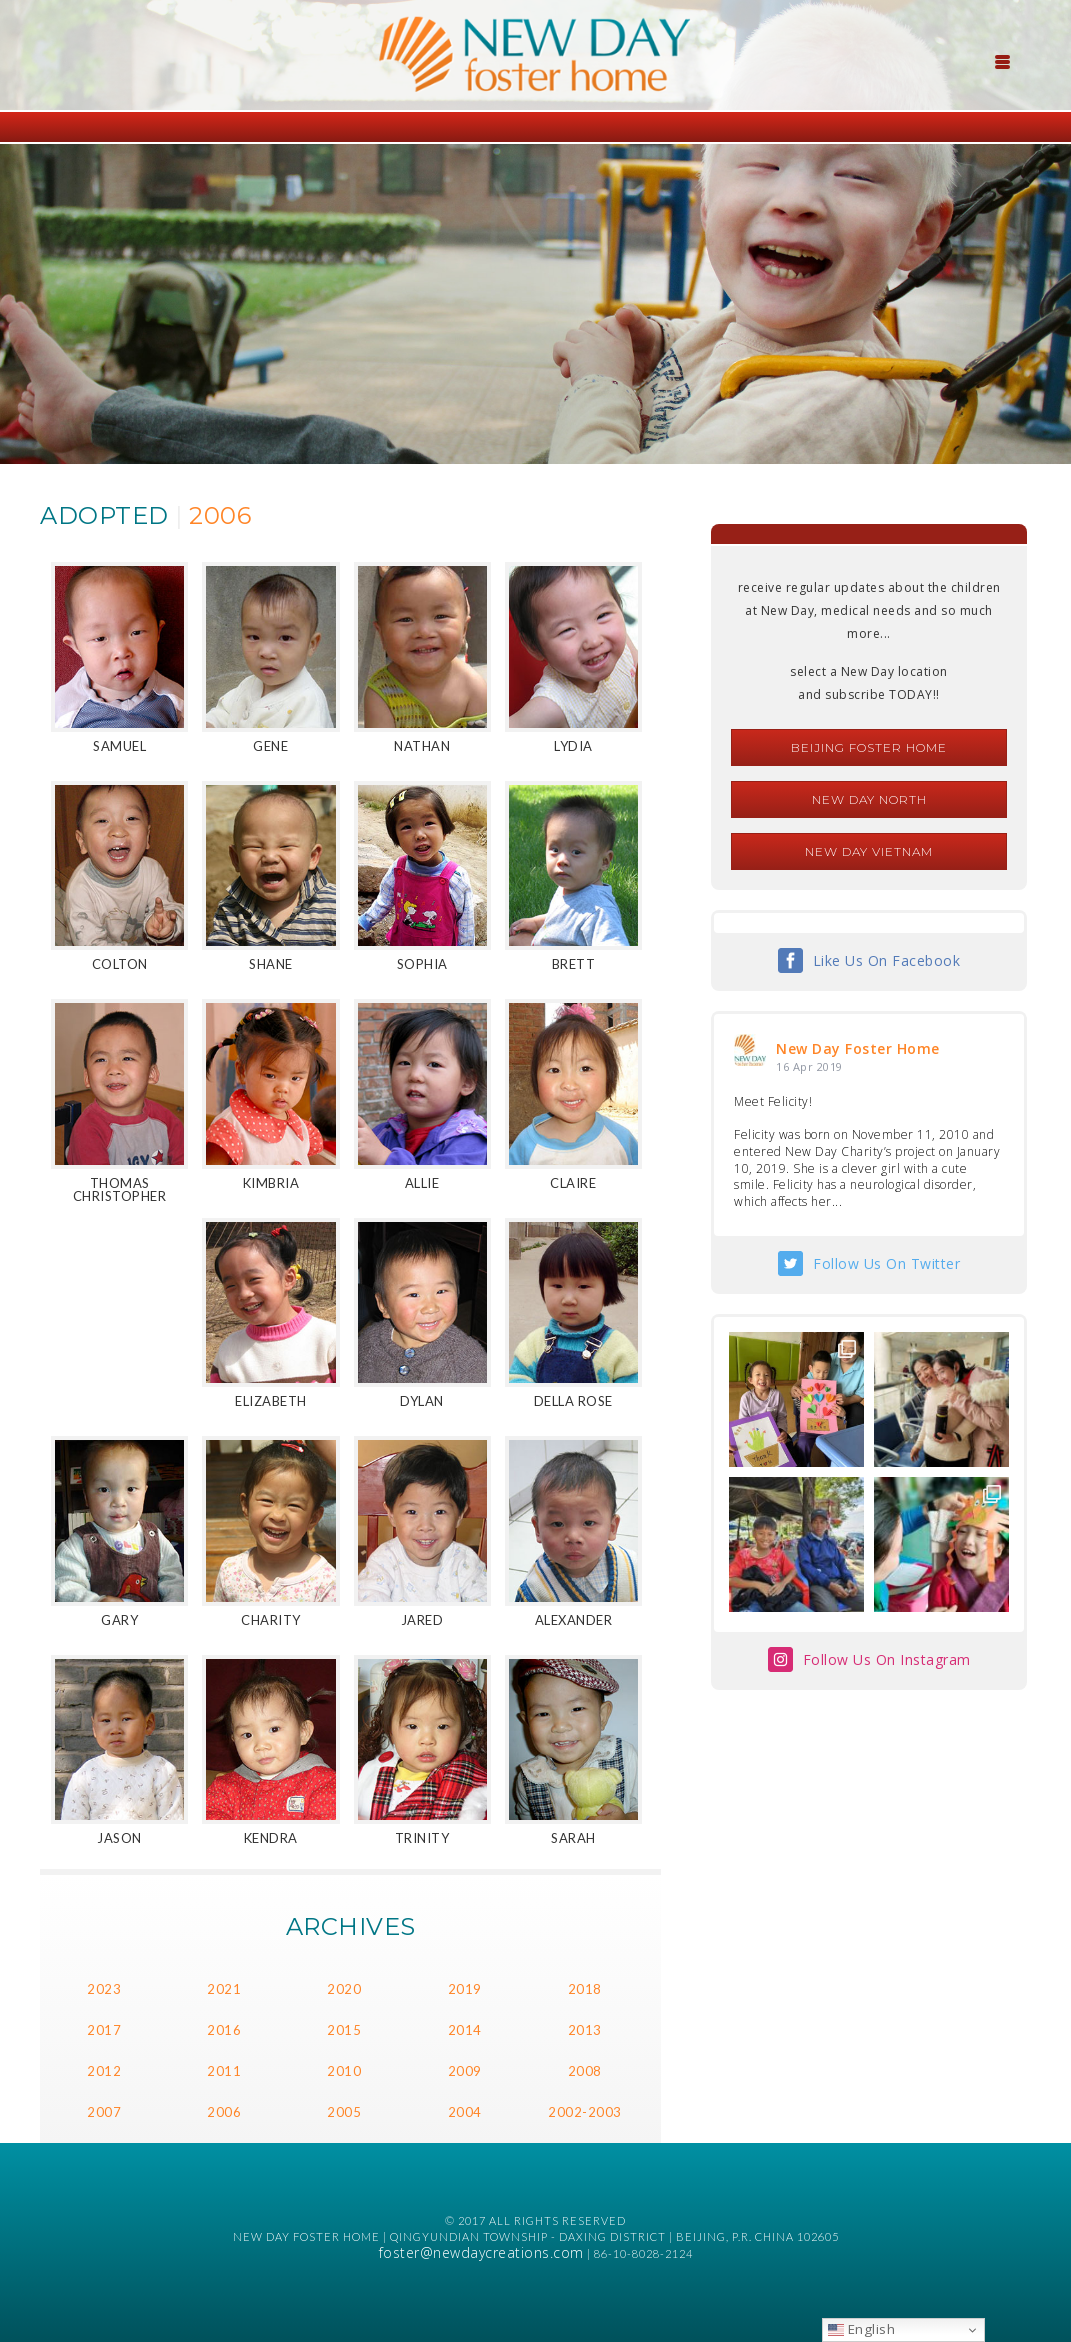 This screenshot has height=2342, width=1071. What do you see at coordinates (465, 2071) in the screenshot?
I see `2009` at bounding box center [465, 2071].